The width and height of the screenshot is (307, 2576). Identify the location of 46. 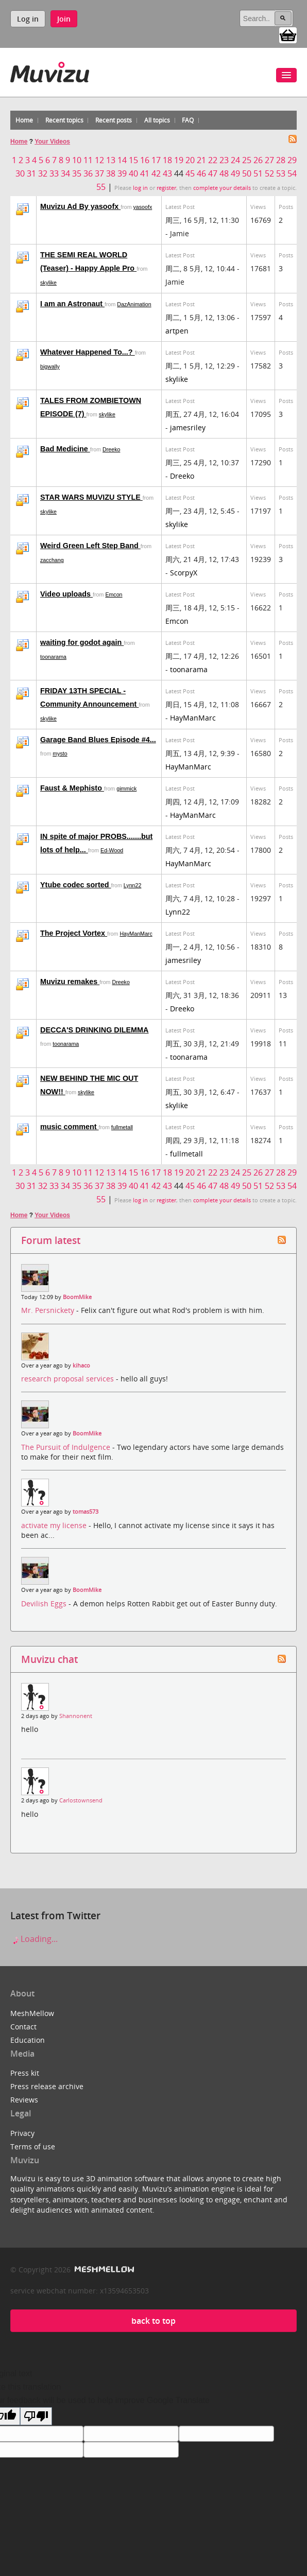
(201, 173).